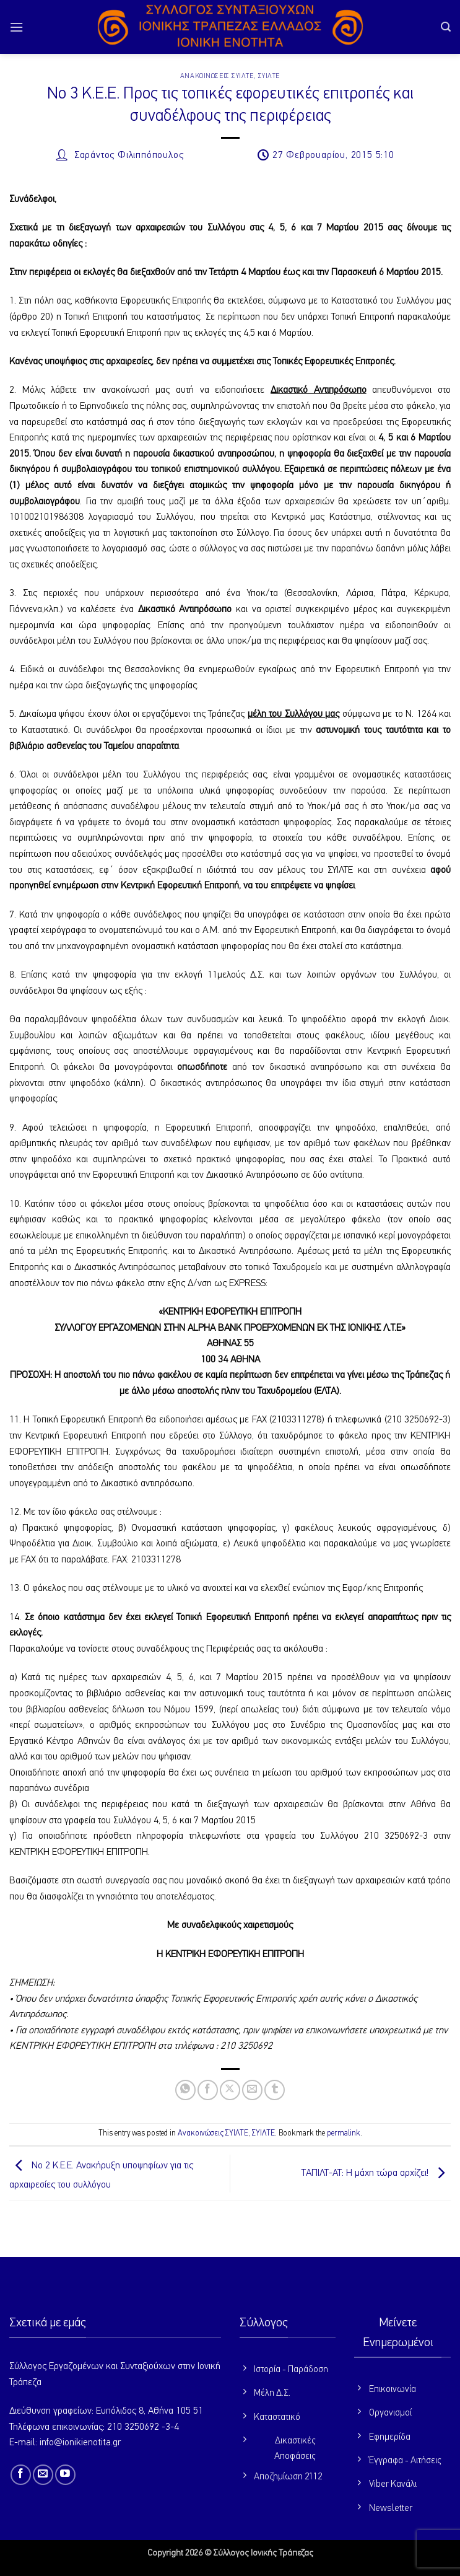  Describe the element at coordinates (207, 2090) in the screenshot. I see `[Share on Facebook]` at that location.